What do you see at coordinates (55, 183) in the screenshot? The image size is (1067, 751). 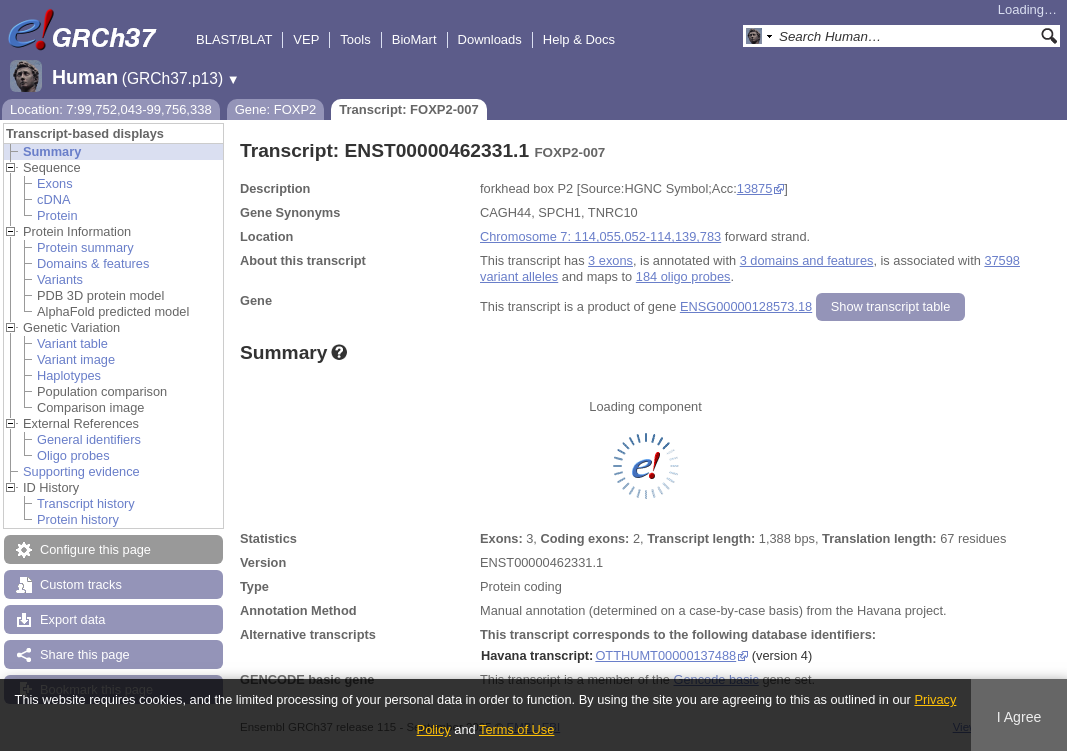 I see `Exons` at bounding box center [55, 183].